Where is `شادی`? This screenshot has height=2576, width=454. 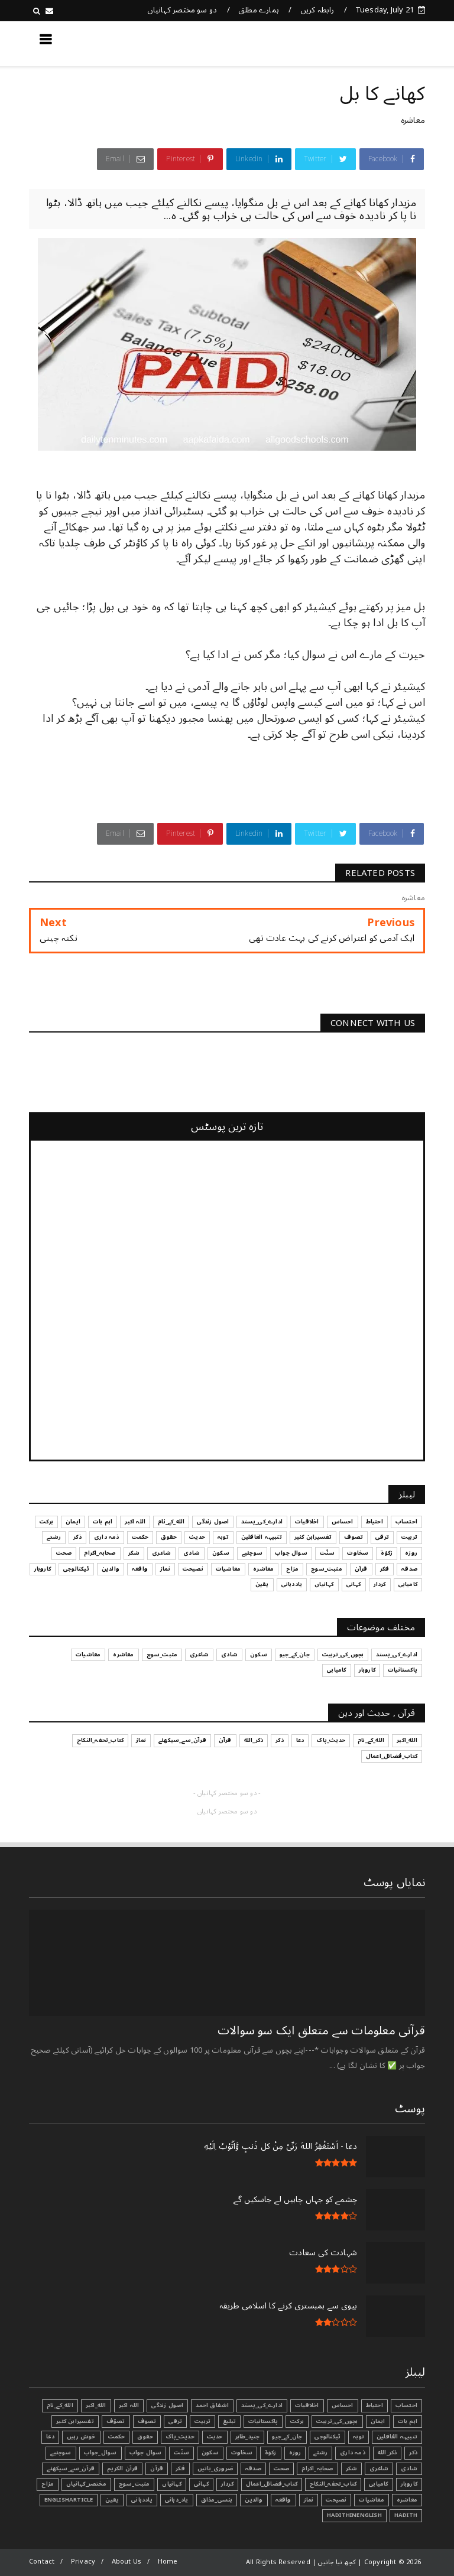 شادی is located at coordinates (409, 2468).